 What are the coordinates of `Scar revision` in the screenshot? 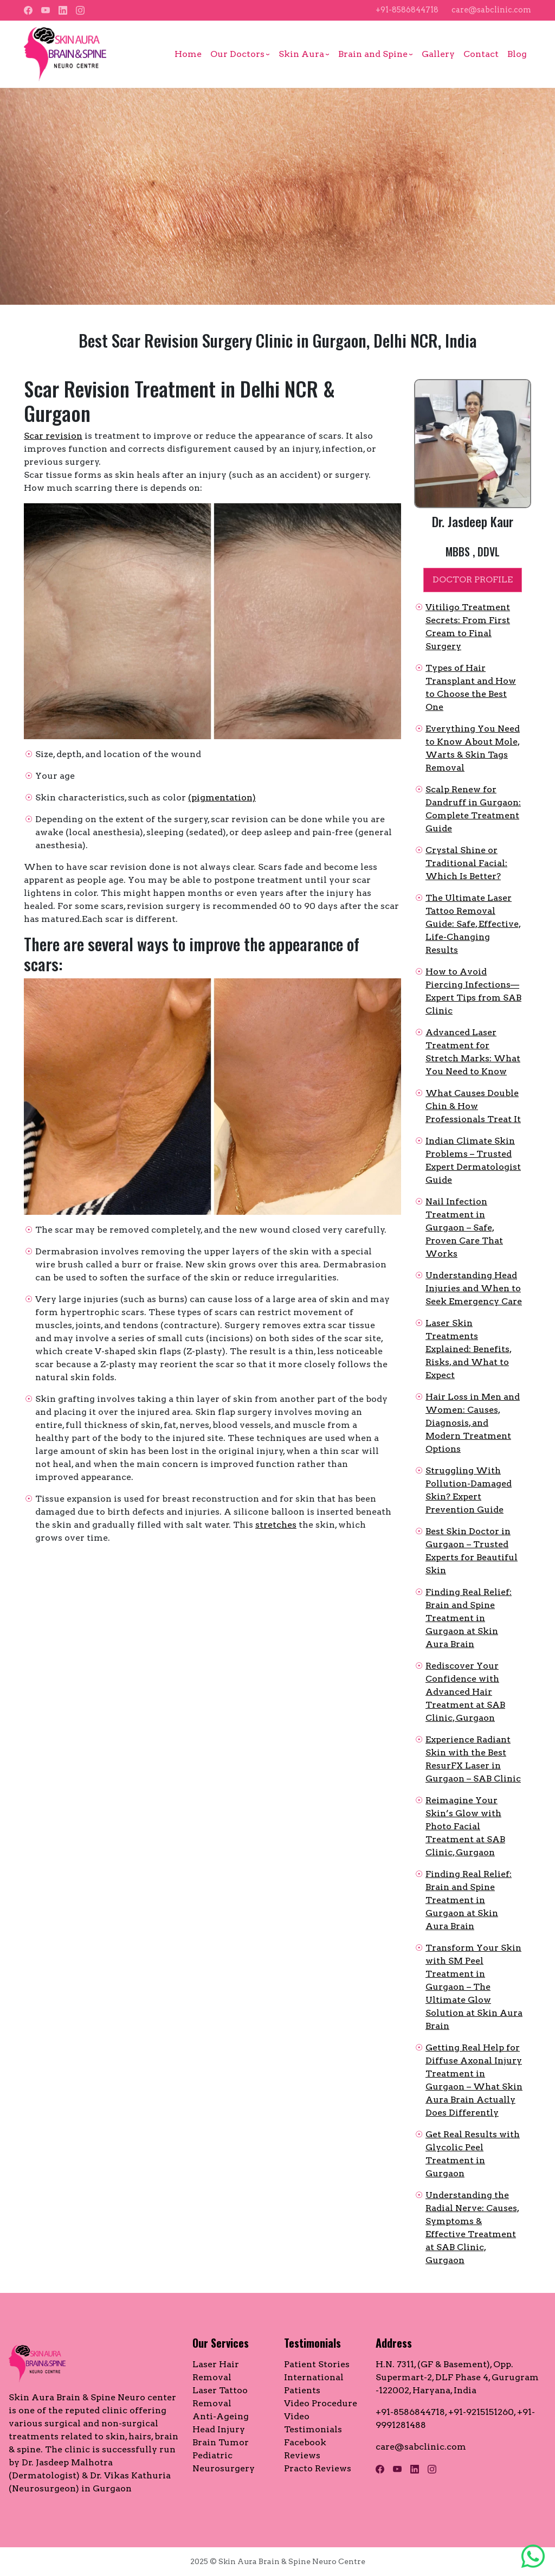 It's located at (53, 436).